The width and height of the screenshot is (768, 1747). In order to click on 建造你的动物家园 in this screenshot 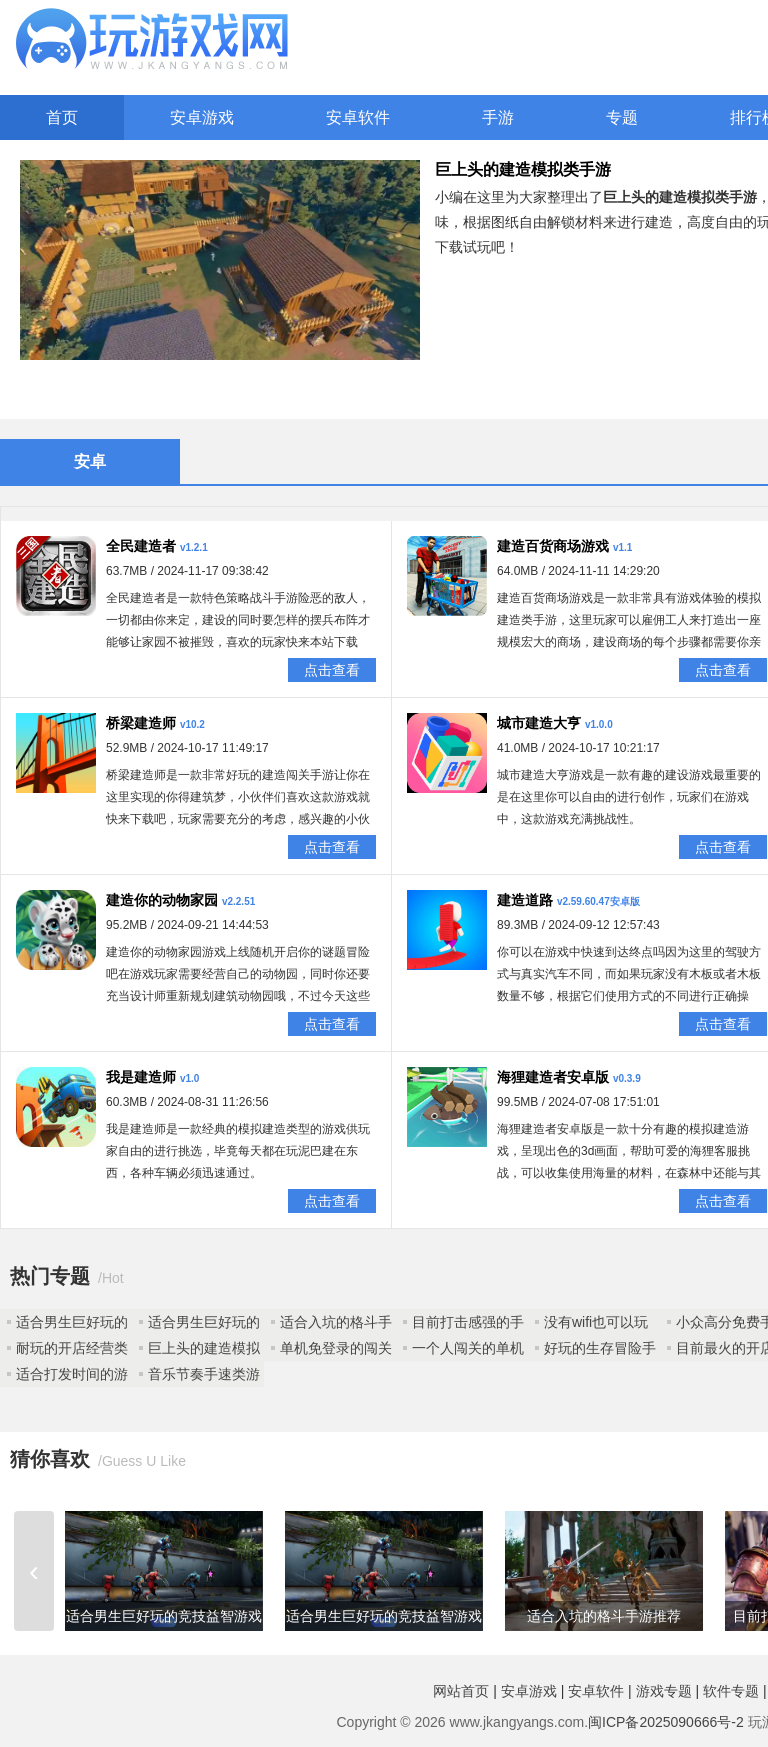, I will do `click(162, 900)`.